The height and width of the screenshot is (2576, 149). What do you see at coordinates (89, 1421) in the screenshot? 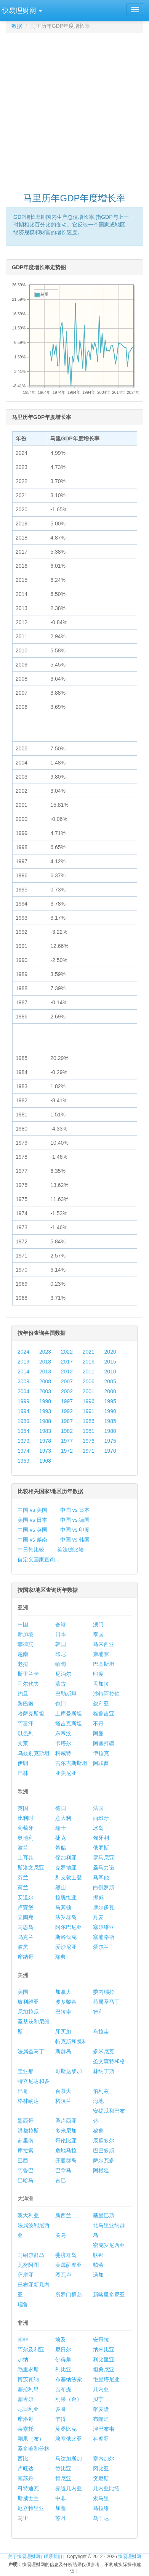
I see `1986` at bounding box center [89, 1421].